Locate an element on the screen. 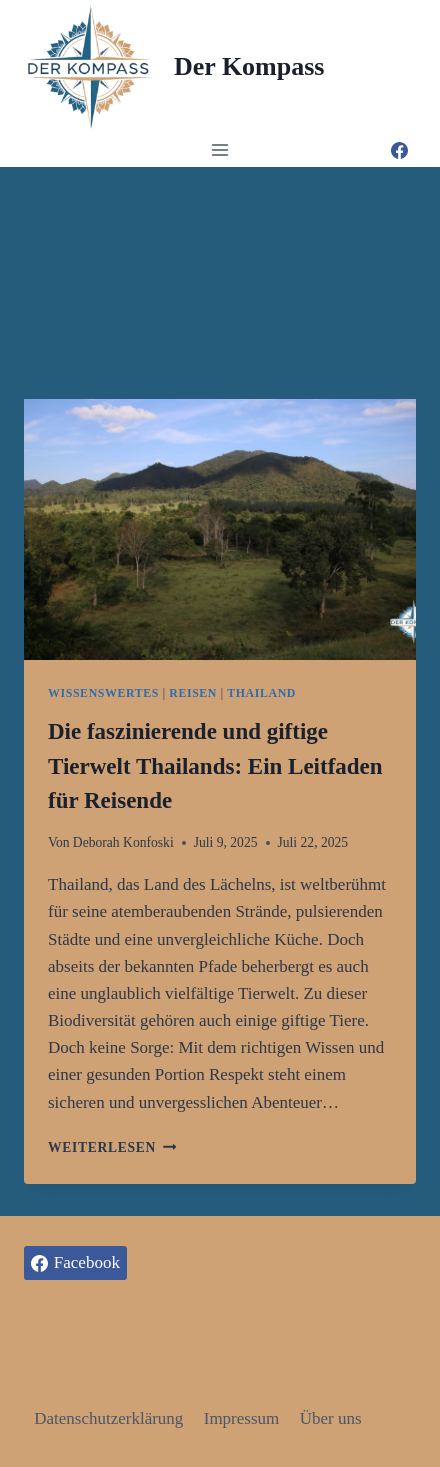 The height and width of the screenshot is (1467, 440). [Menü öffnen] is located at coordinates (220, 149).